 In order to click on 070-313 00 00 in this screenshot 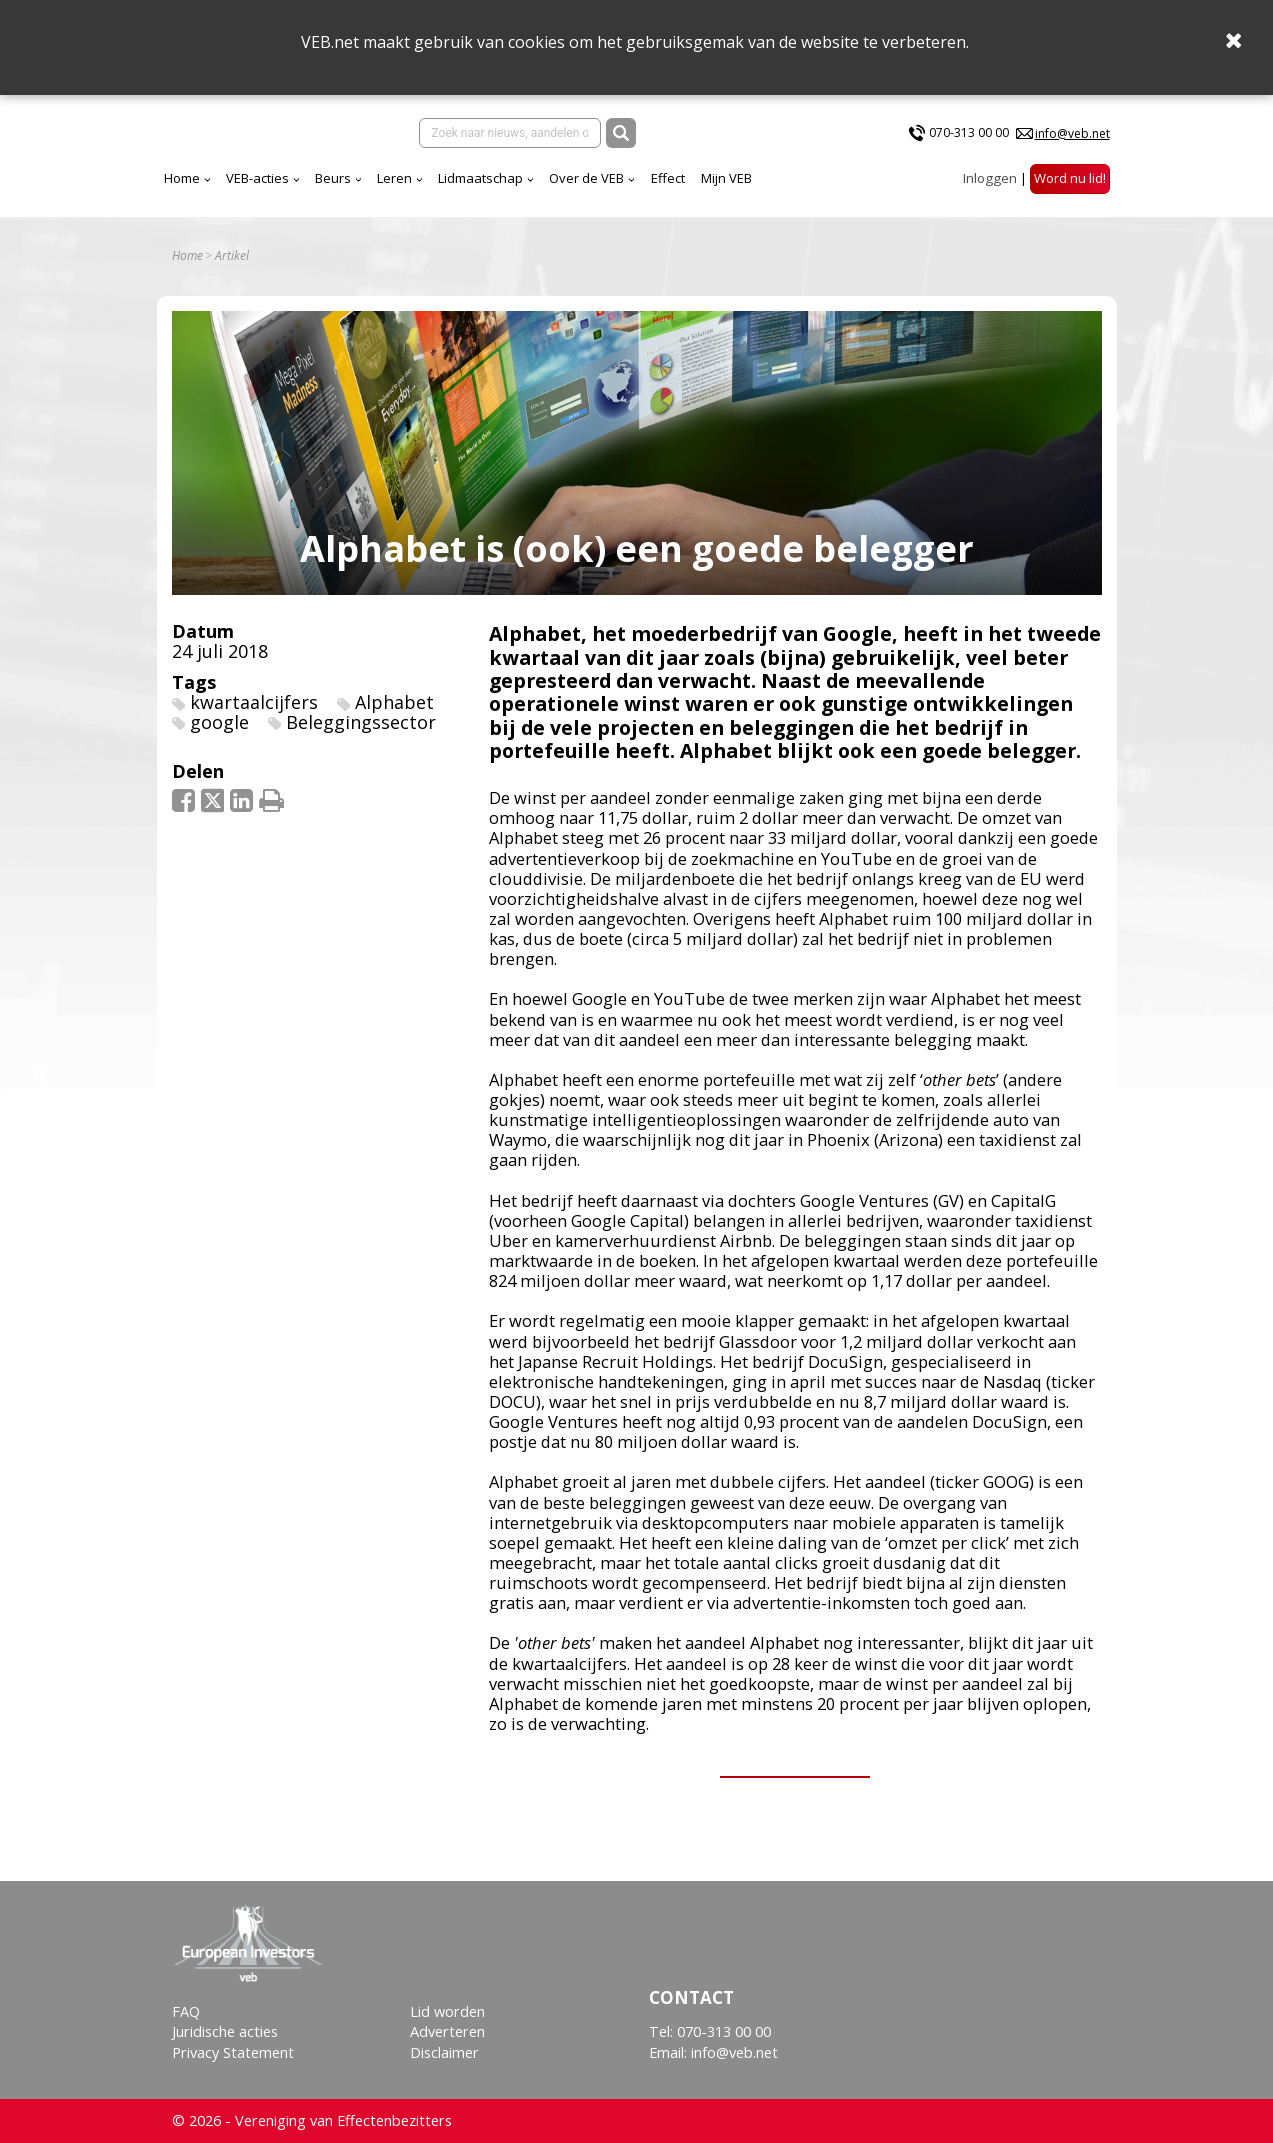, I will do `click(969, 132)`.